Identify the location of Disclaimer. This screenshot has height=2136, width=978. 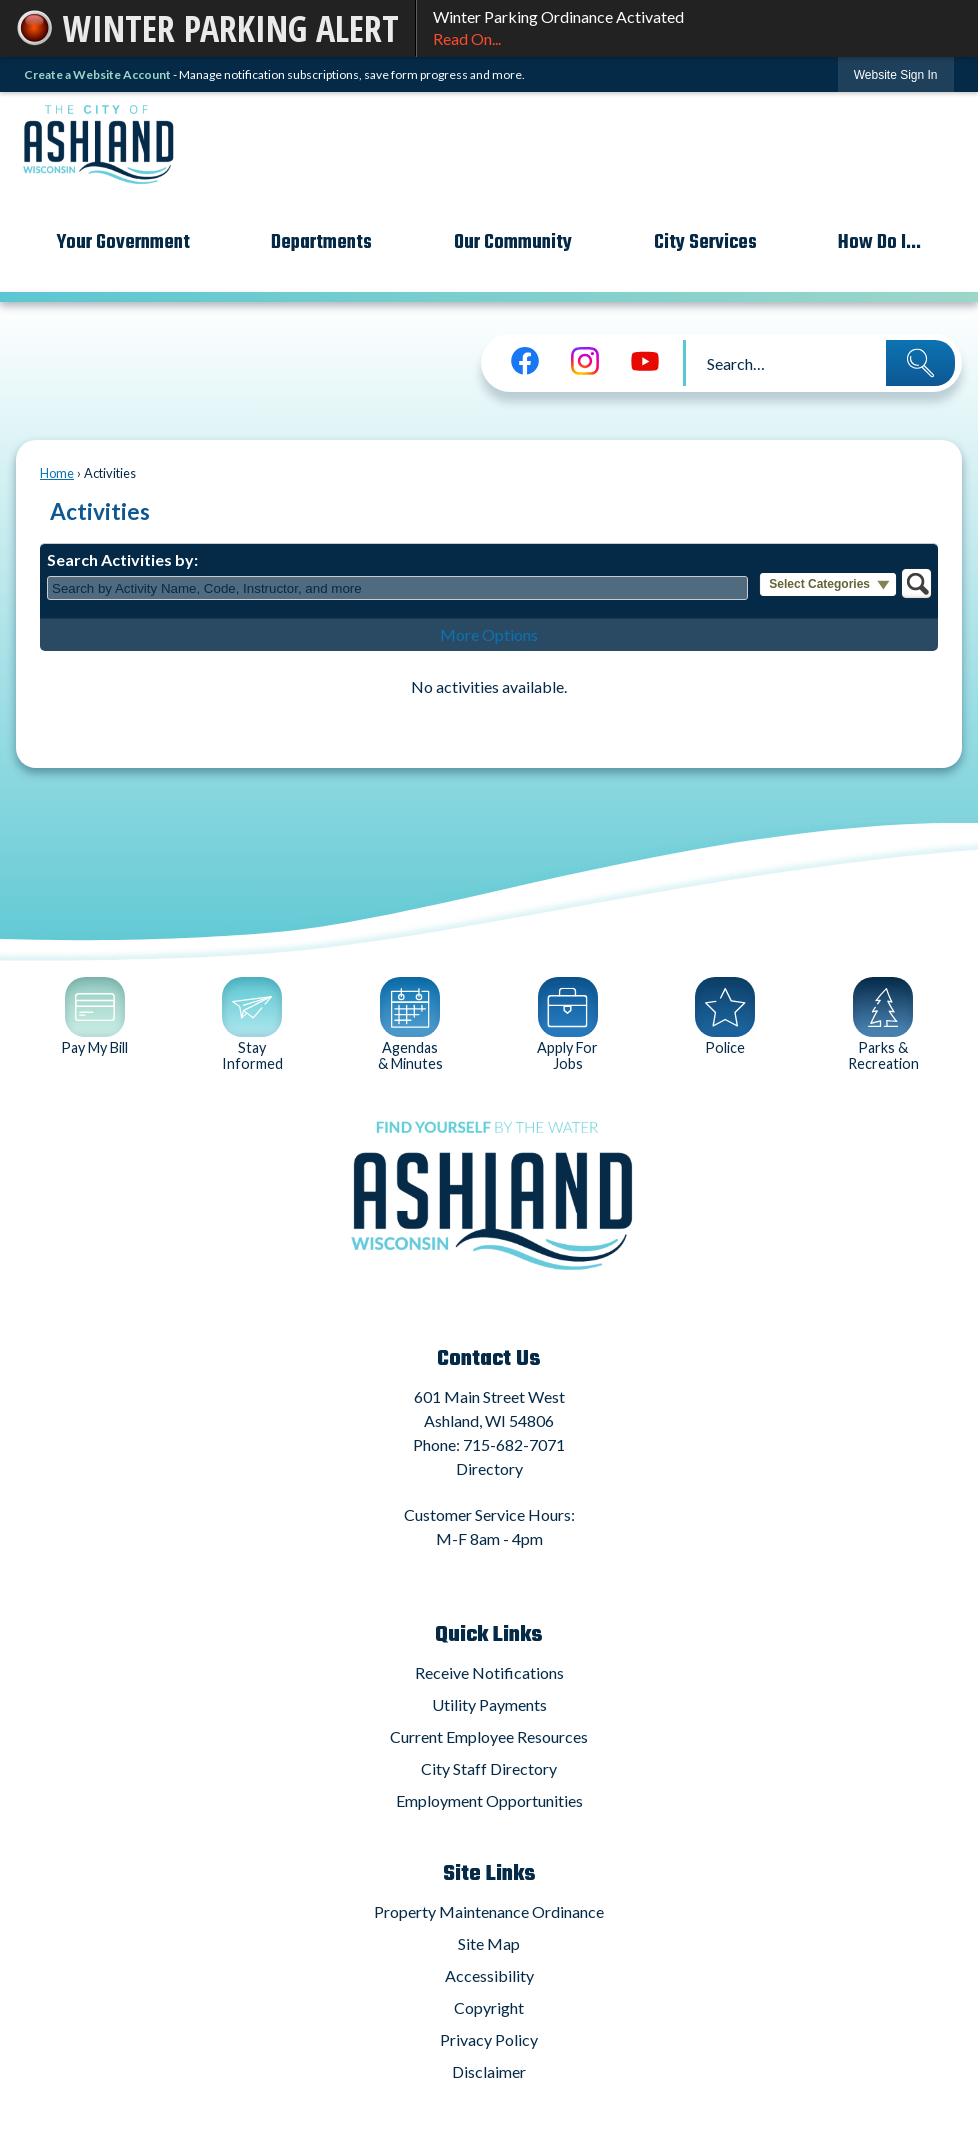
(489, 2071).